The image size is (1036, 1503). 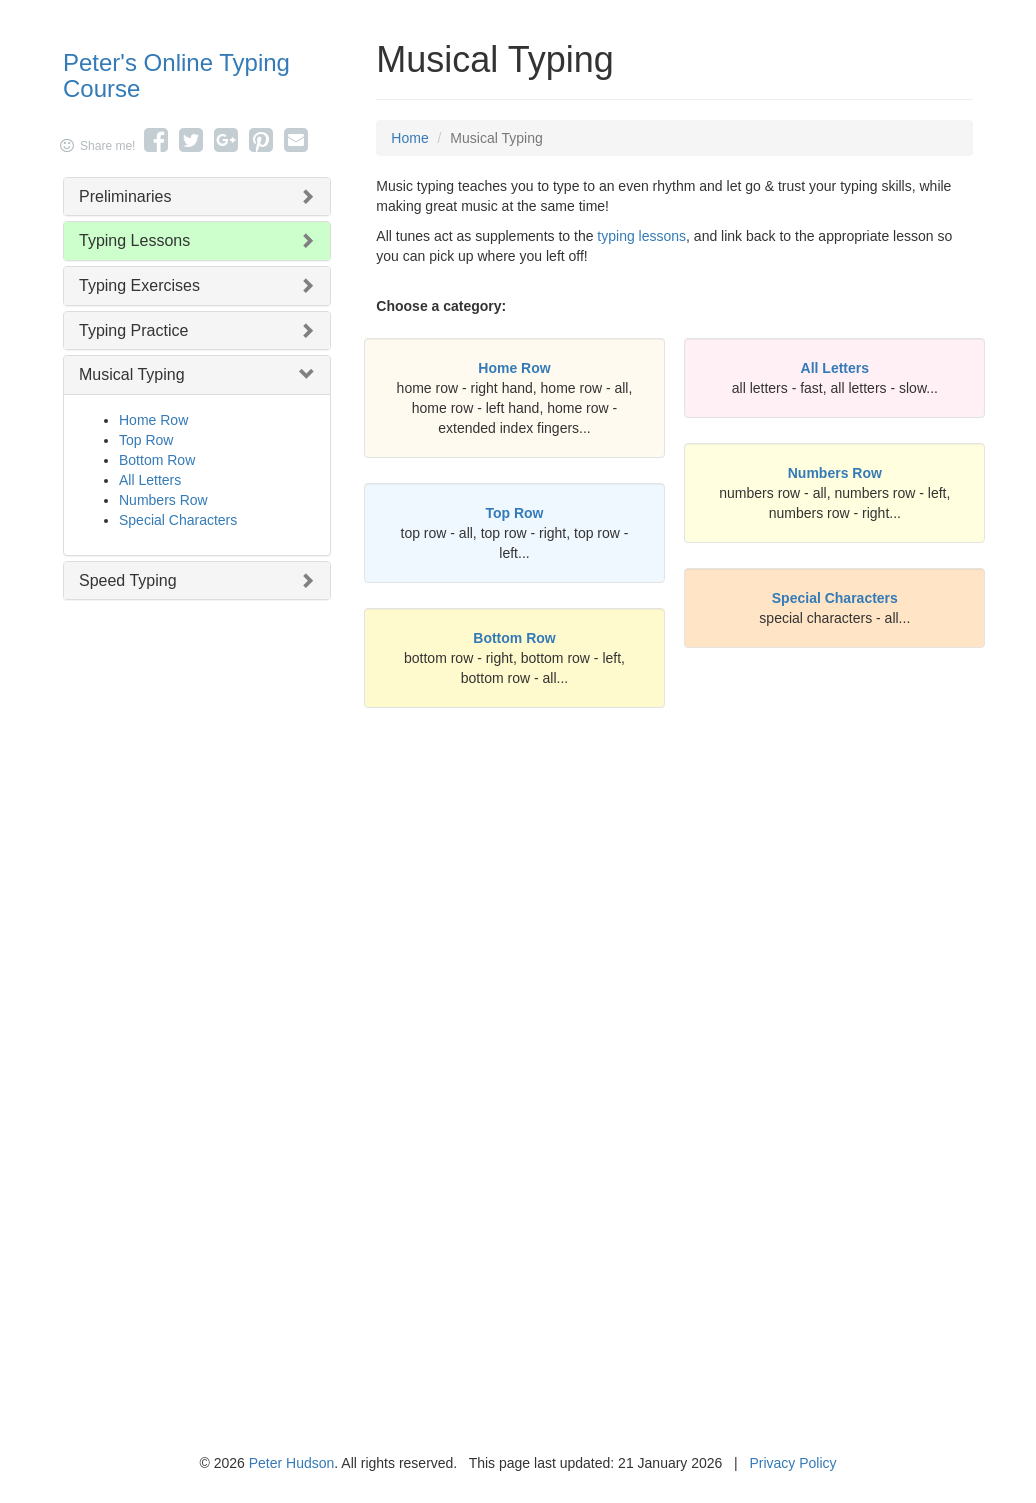 I want to click on Musical Typing [button], so click(x=132, y=374).